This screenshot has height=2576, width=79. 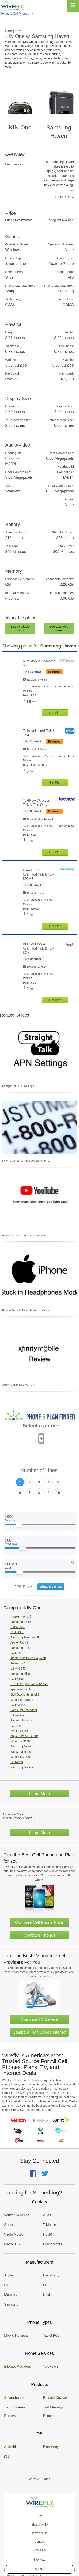 I want to click on [Go to Straight Talk APN Settings], so click(x=39, y=1052).